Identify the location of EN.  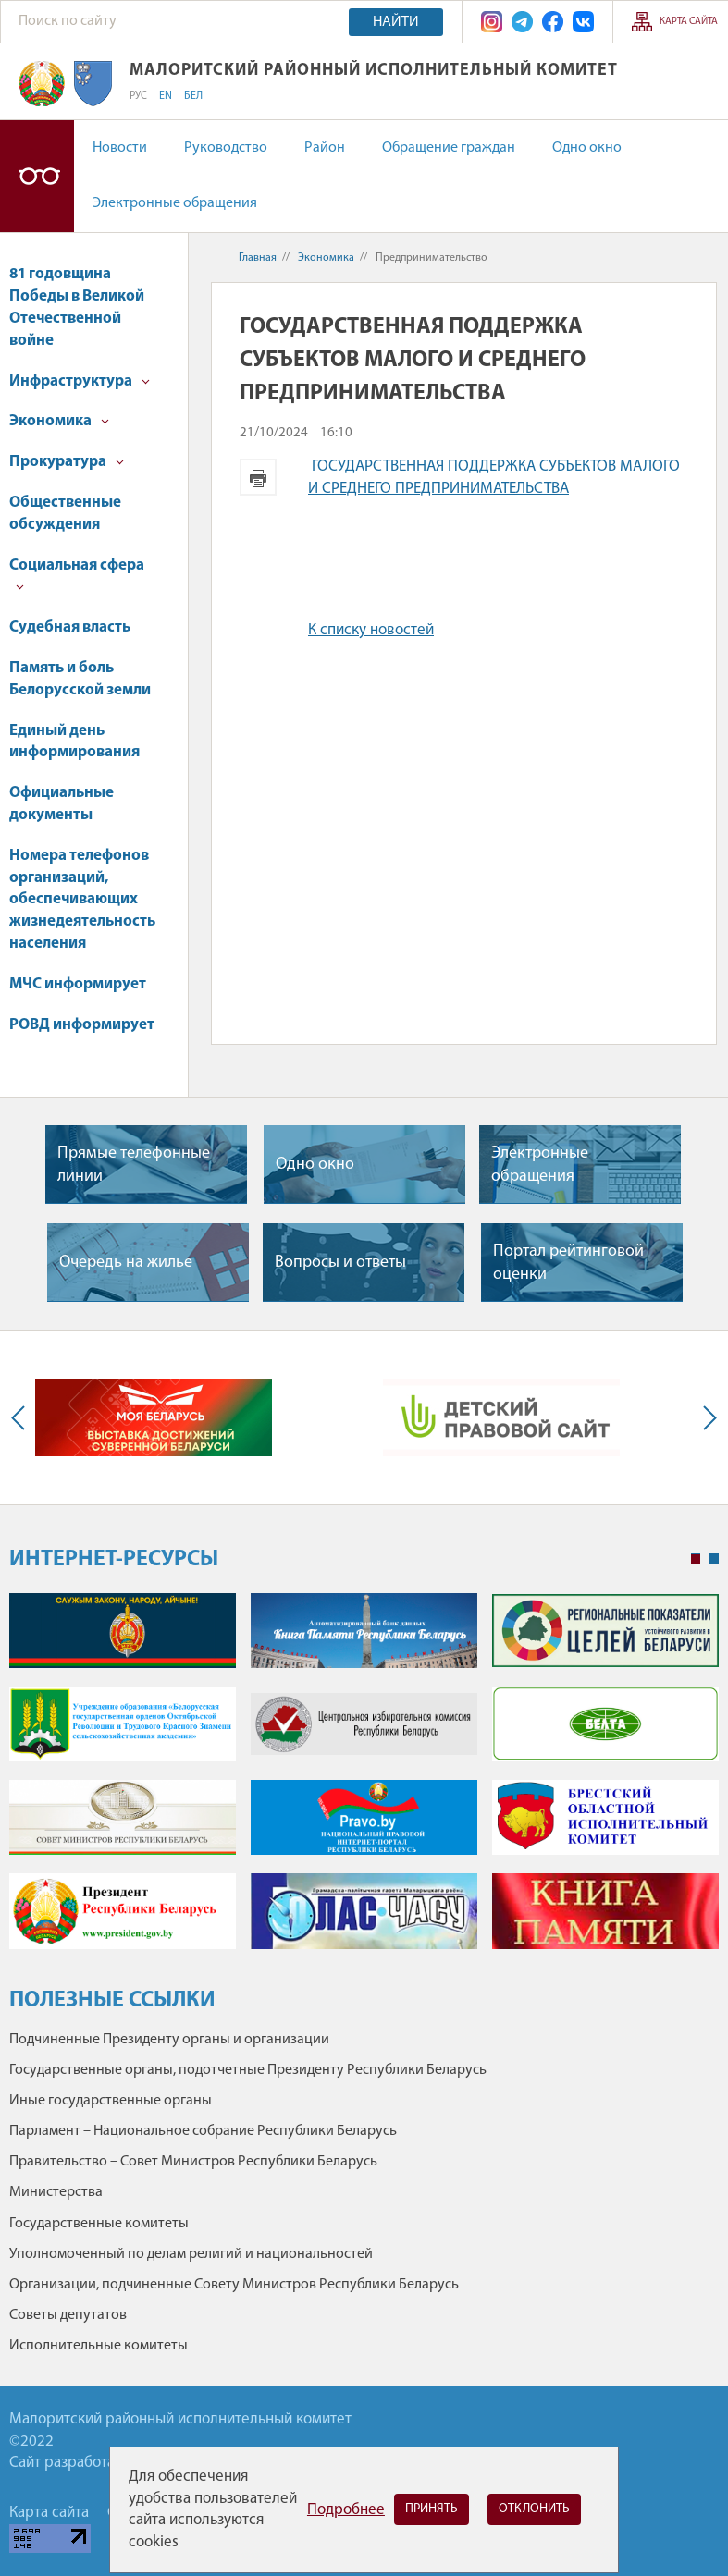
(165, 96).